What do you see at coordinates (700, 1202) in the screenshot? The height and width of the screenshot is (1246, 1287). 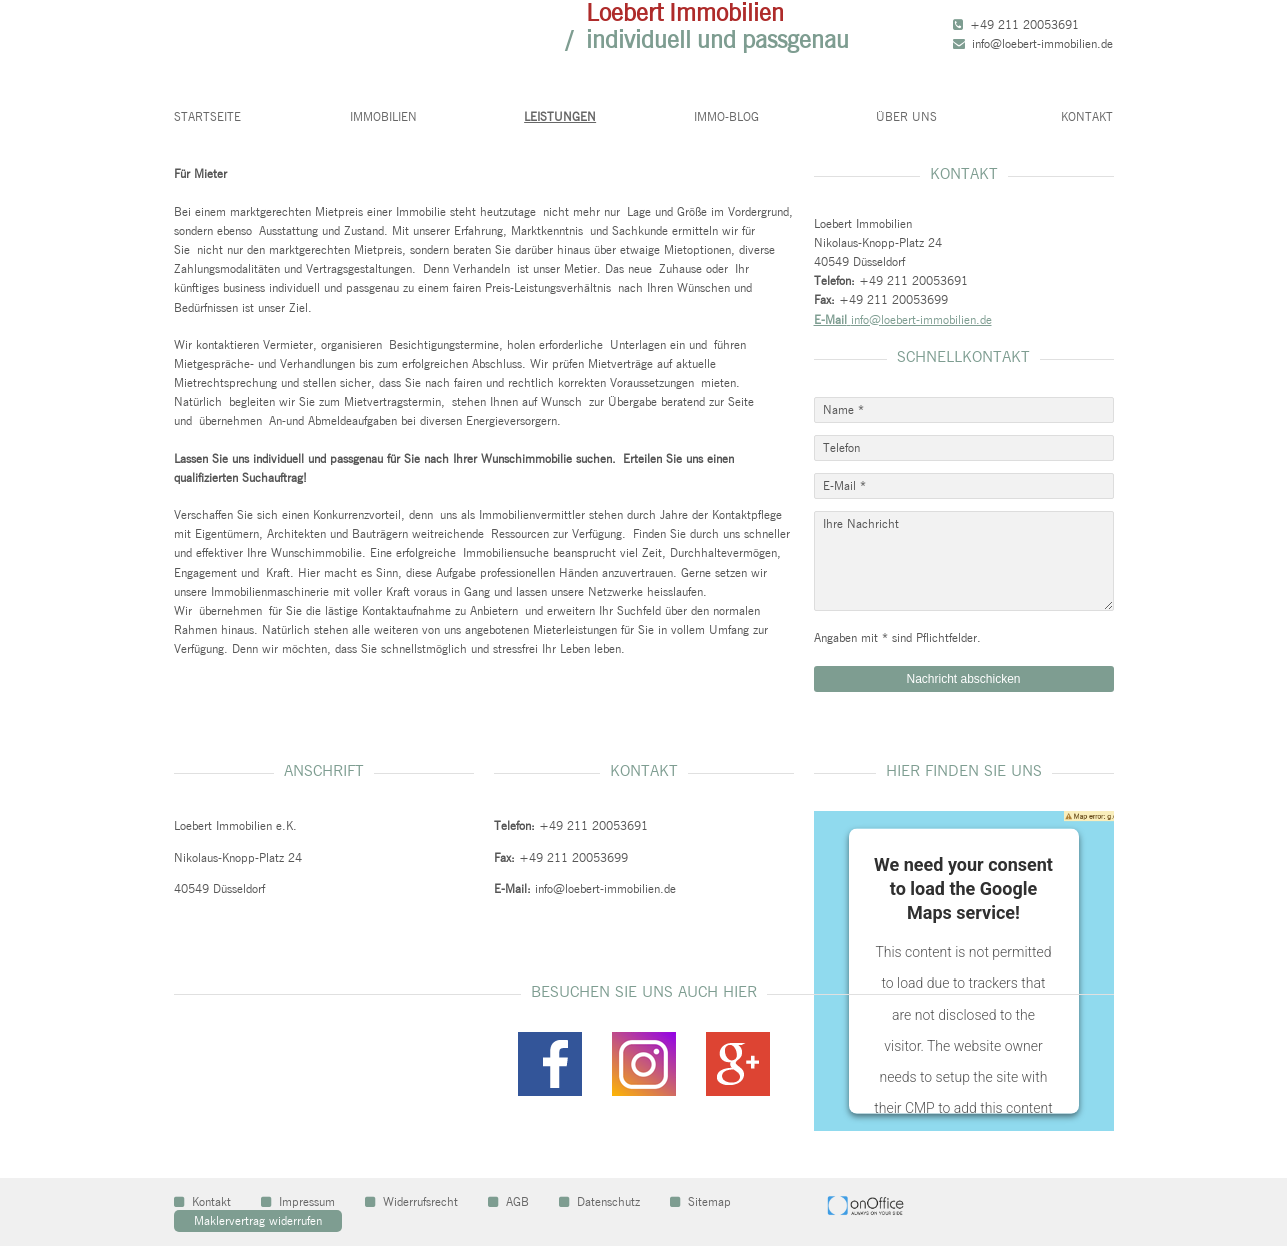 I see `Sitemap` at bounding box center [700, 1202].